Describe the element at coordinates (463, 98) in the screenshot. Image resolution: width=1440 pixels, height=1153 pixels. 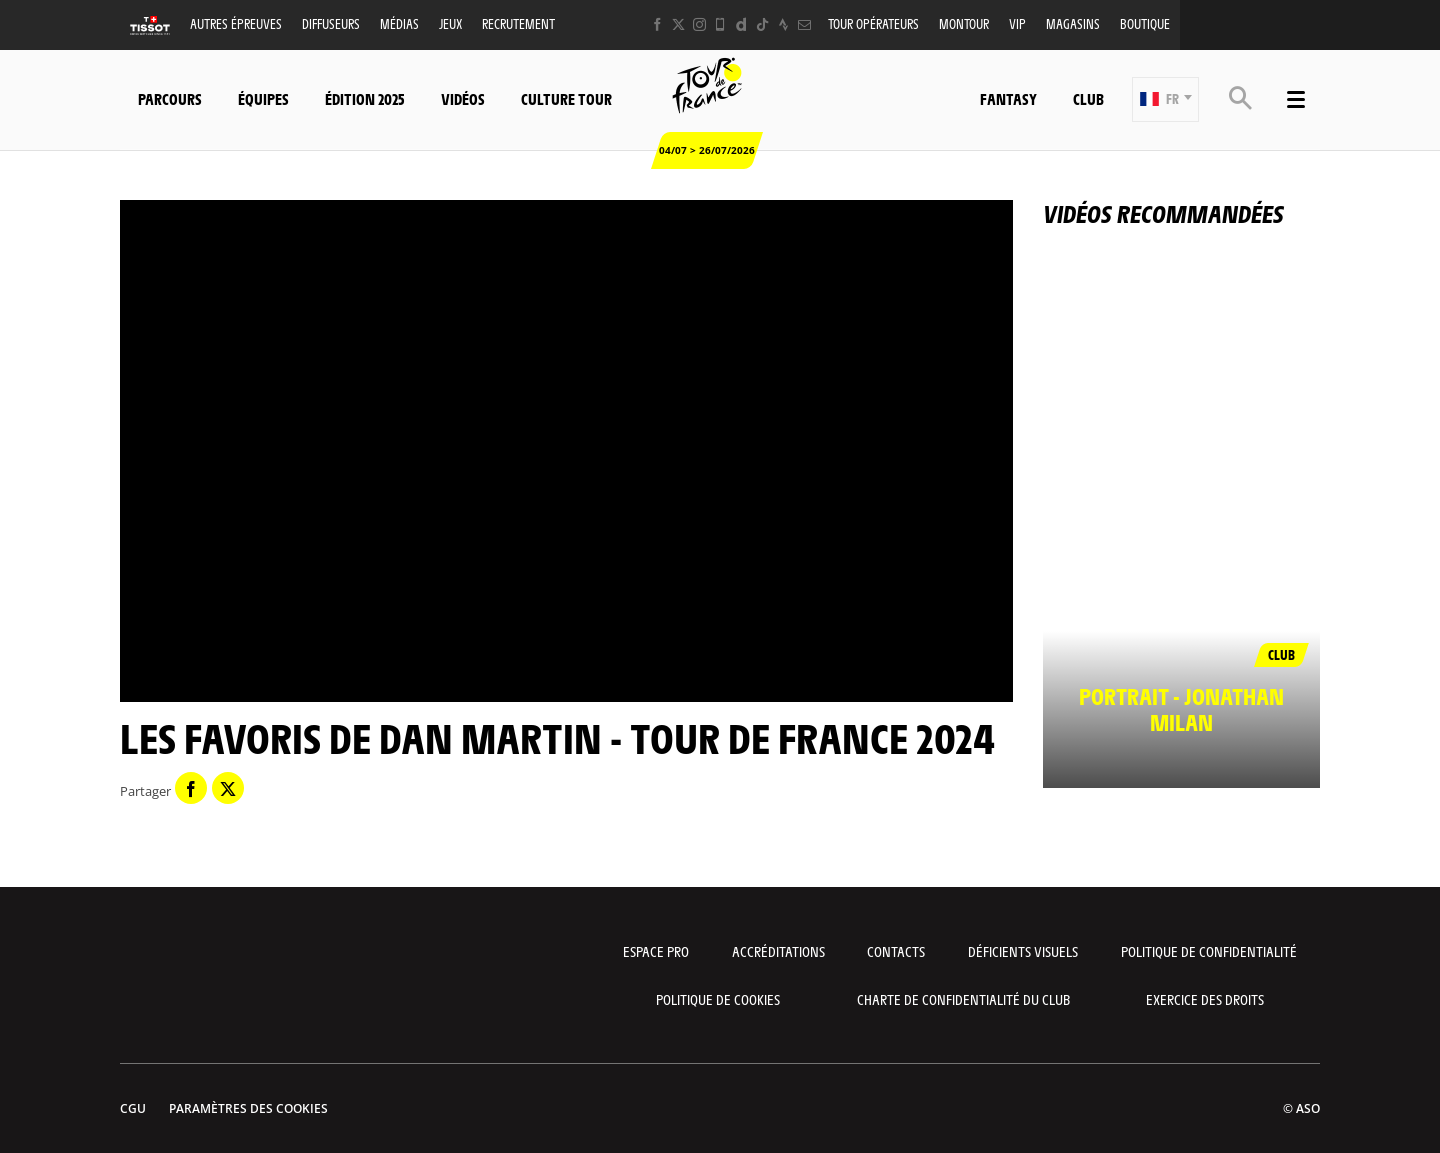
I see `Vidéos` at that location.